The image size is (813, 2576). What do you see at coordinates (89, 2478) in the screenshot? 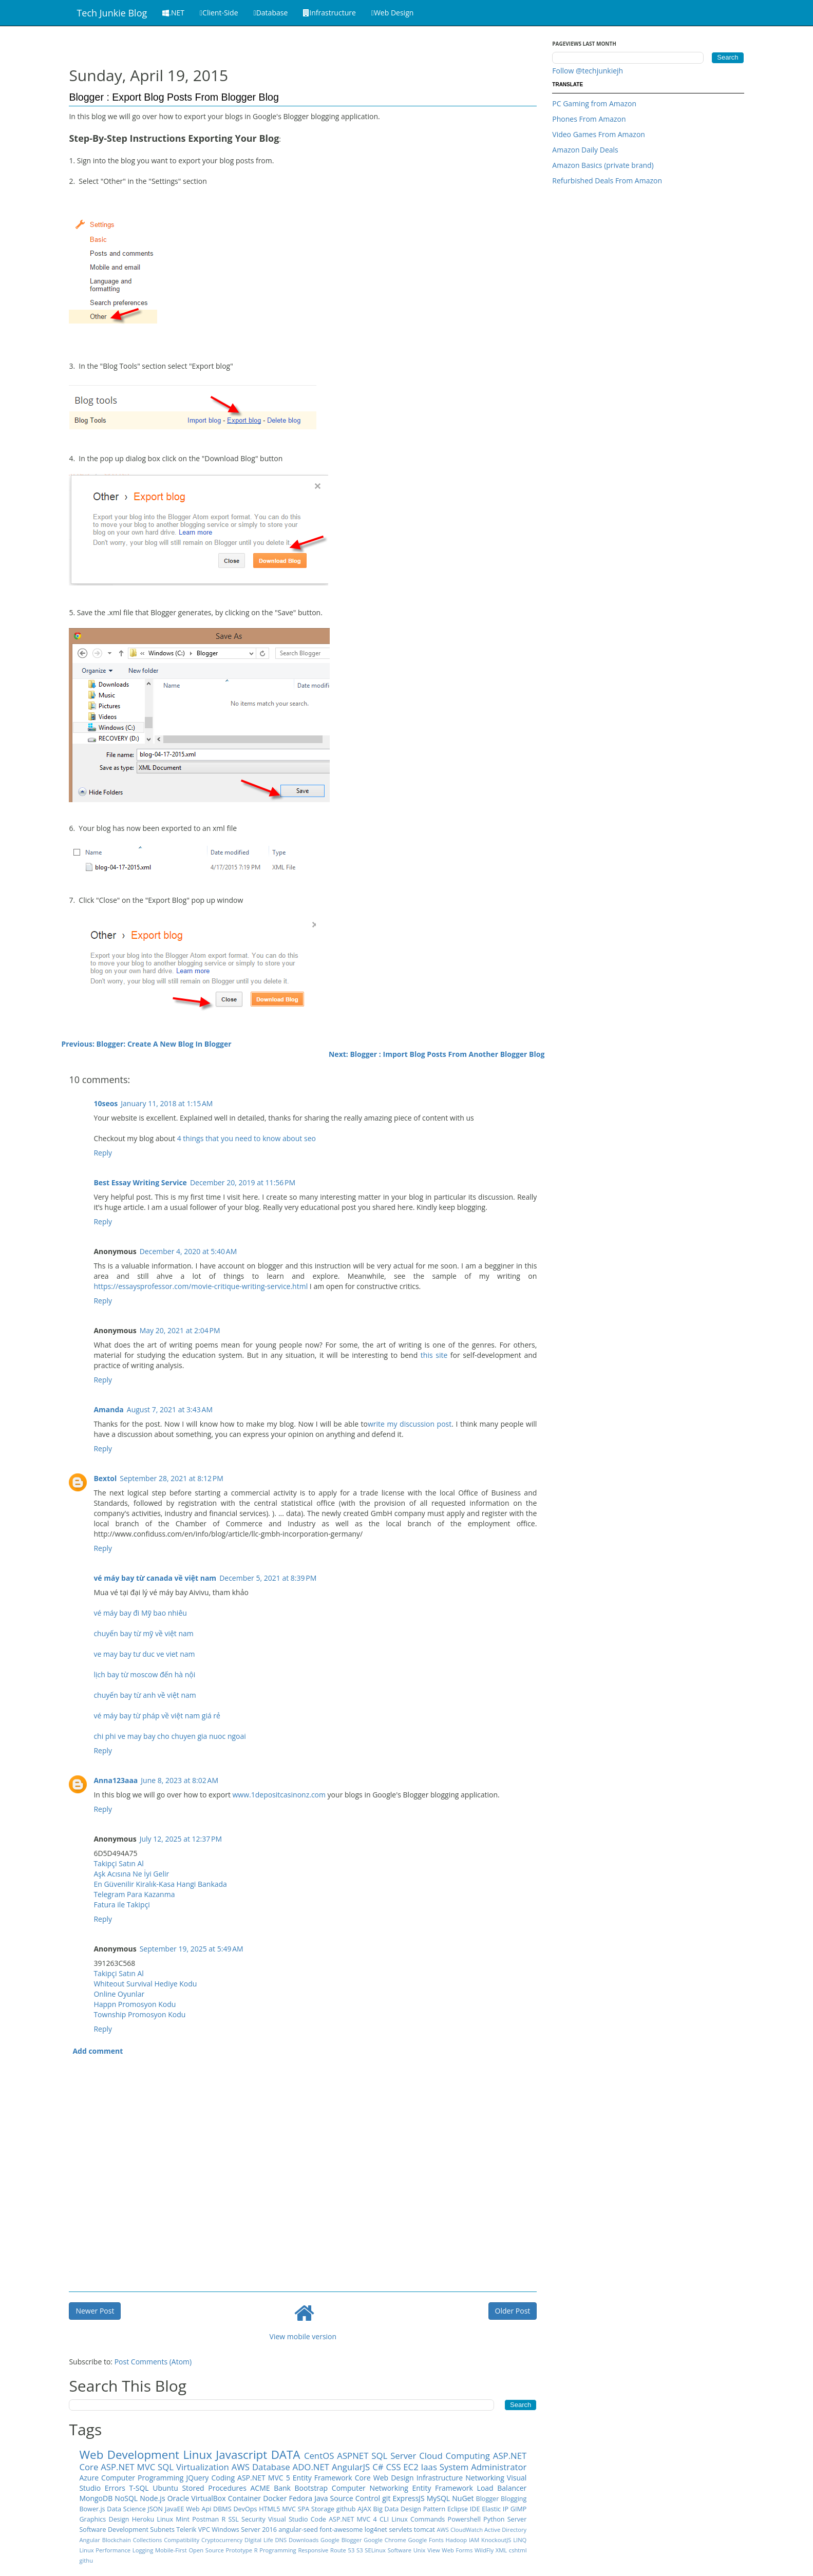
I see `Azure` at bounding box center [89, 2478].